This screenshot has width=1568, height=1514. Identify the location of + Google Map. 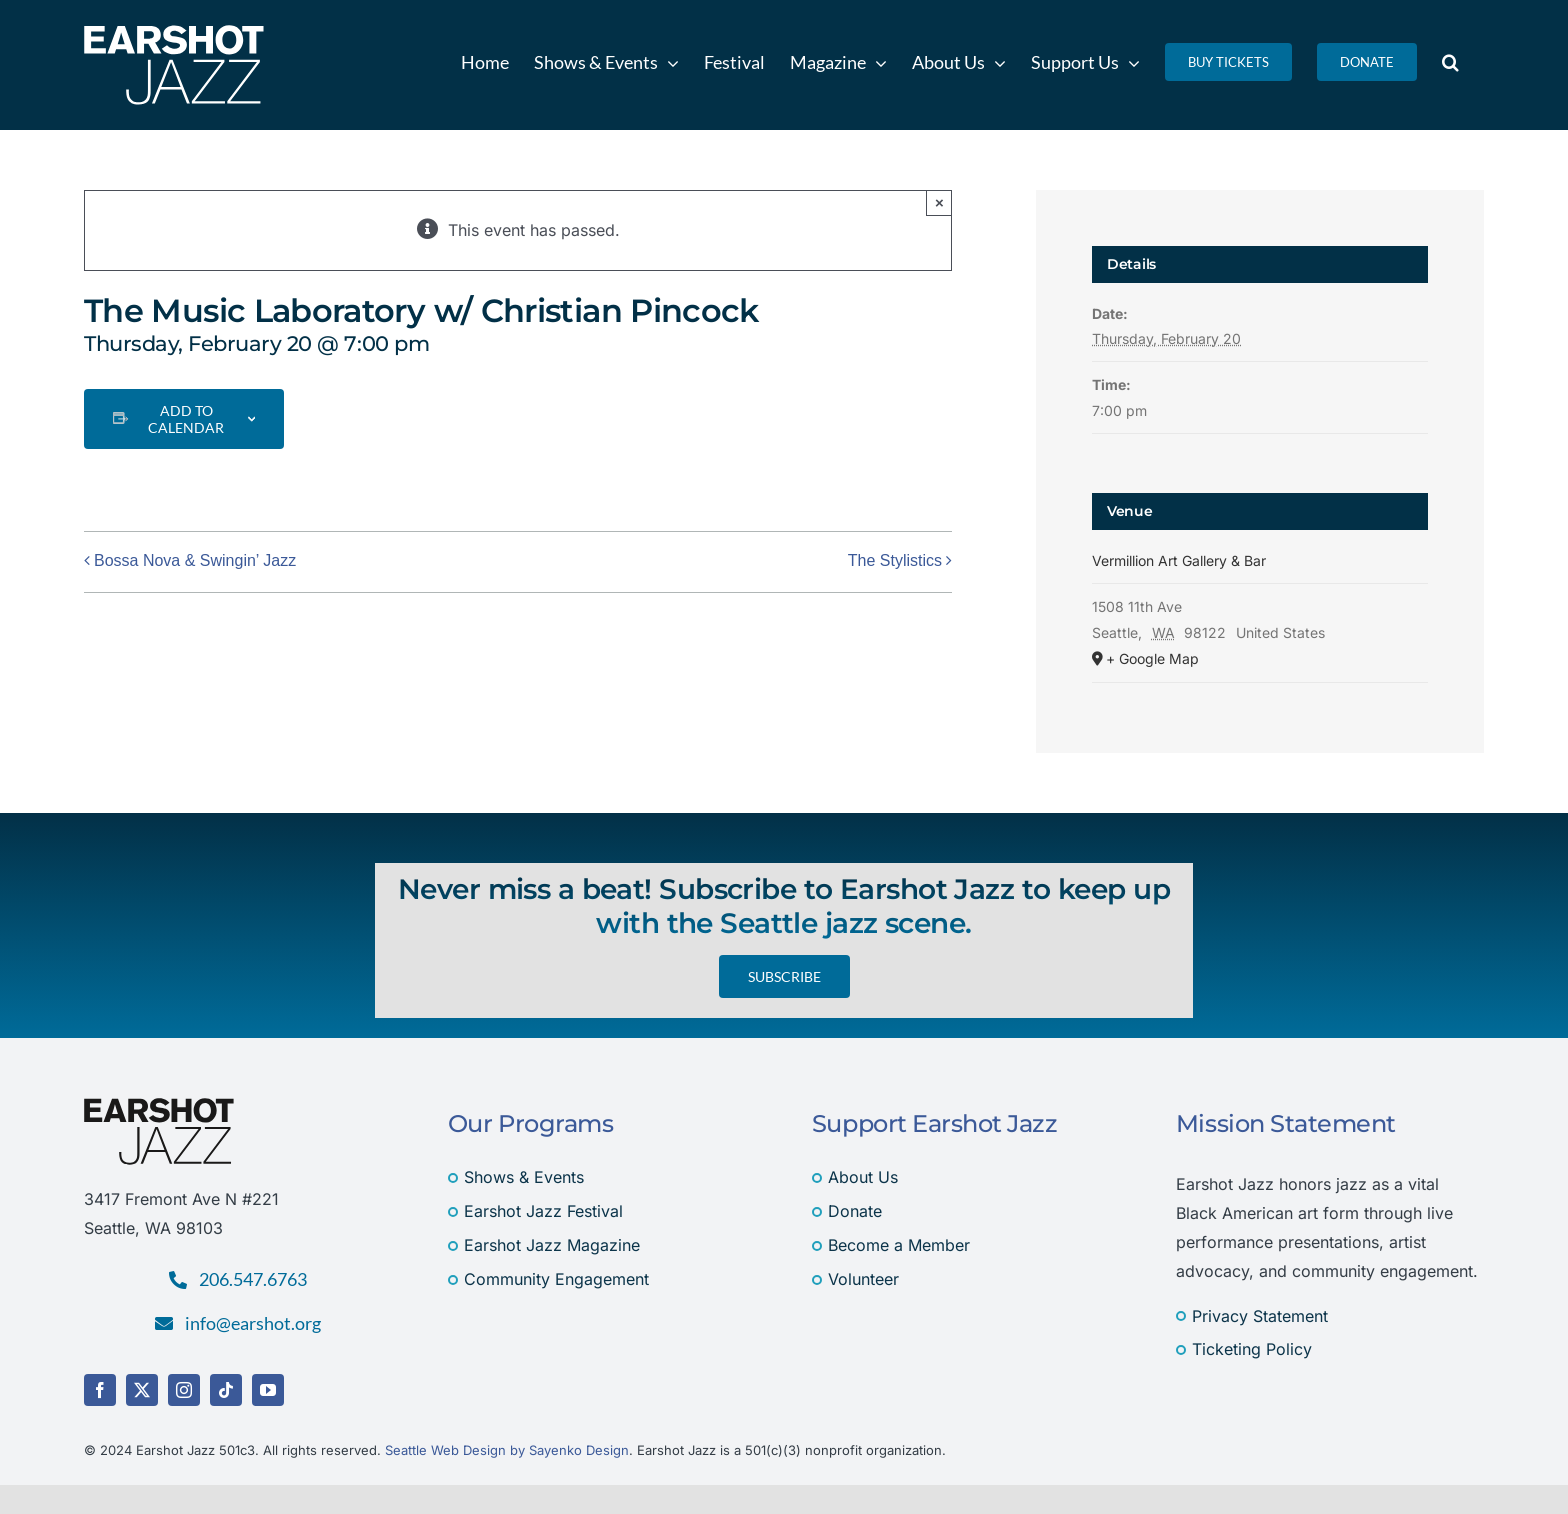
(1152, 658).